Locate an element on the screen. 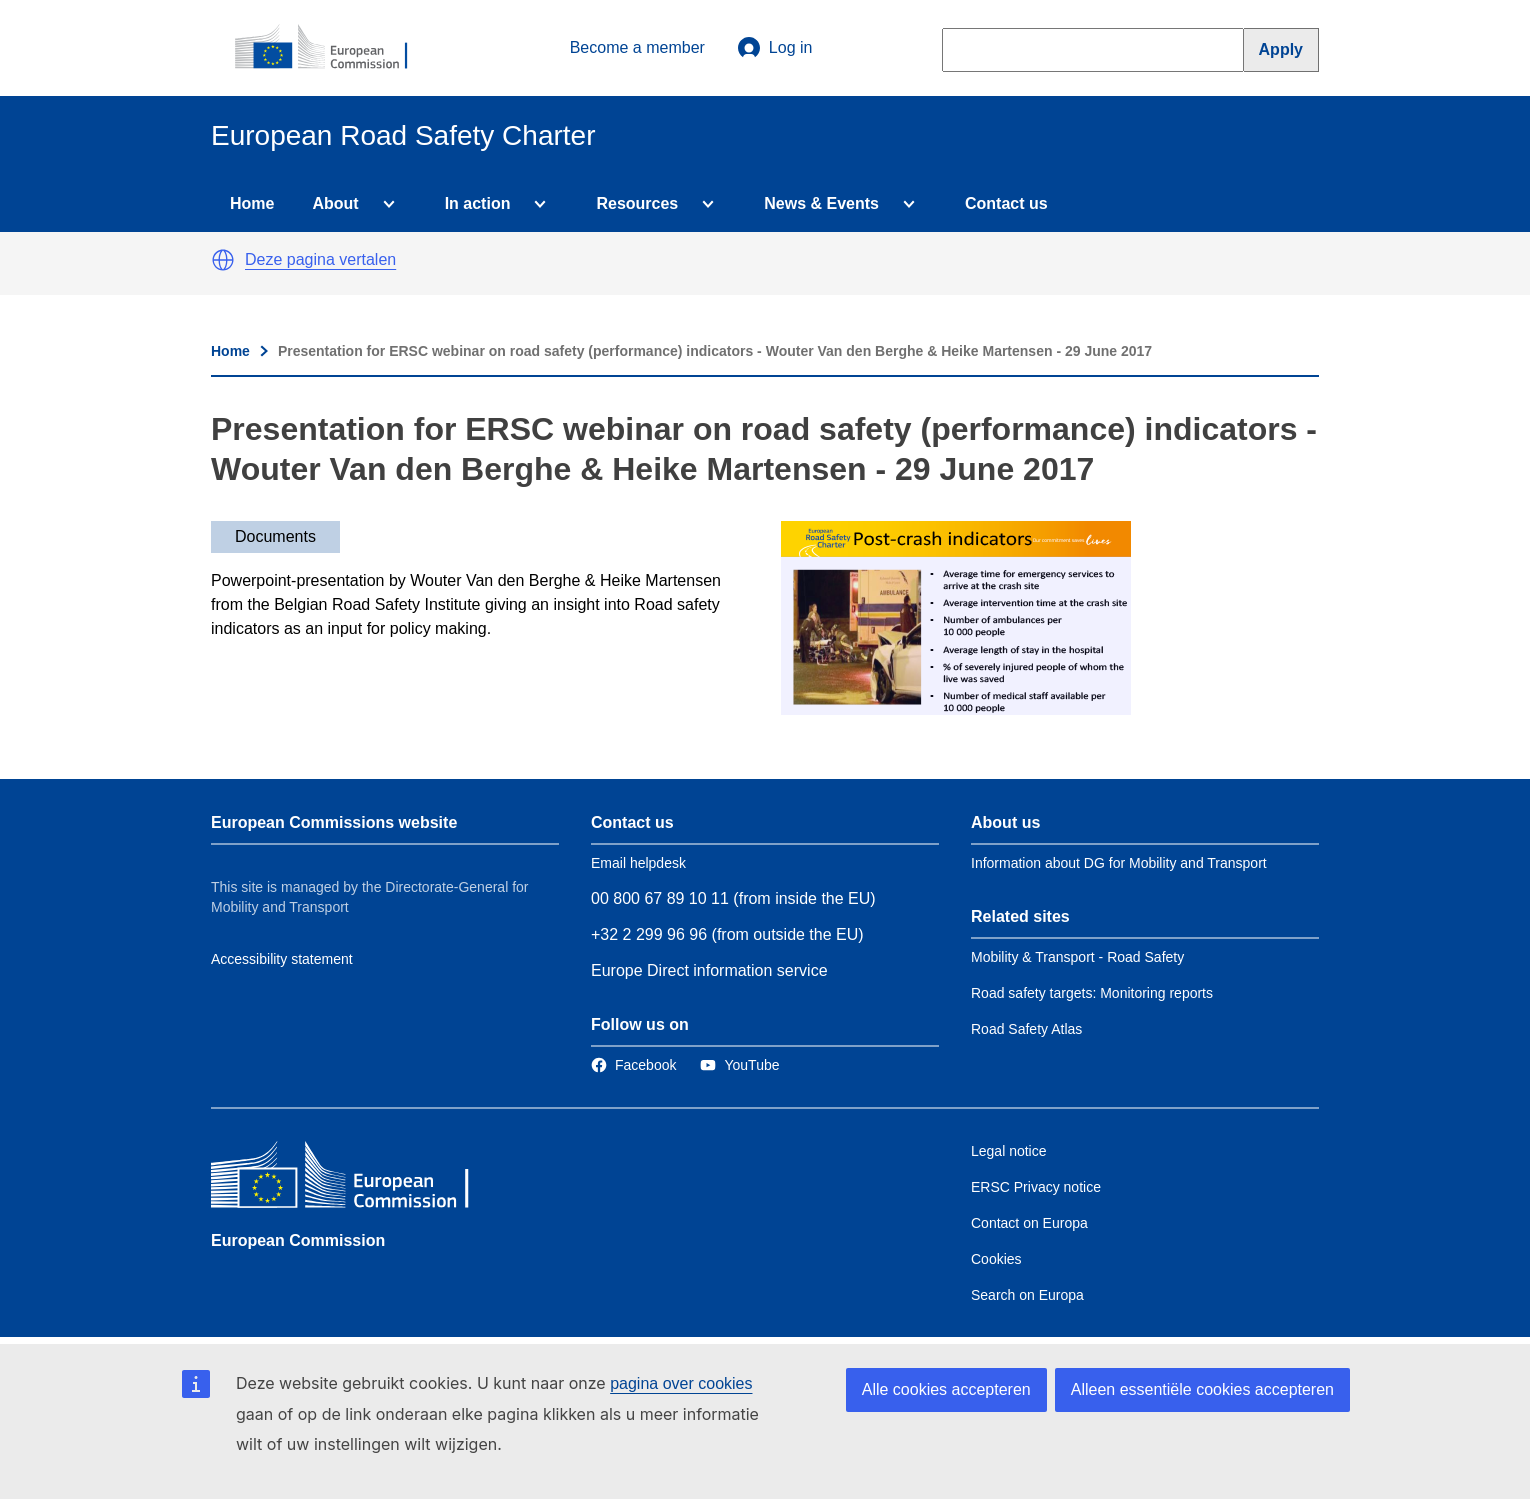 This screenshot has height=1499, width=1530. [Link to Twitter] is located at coordinates (739, 1065).